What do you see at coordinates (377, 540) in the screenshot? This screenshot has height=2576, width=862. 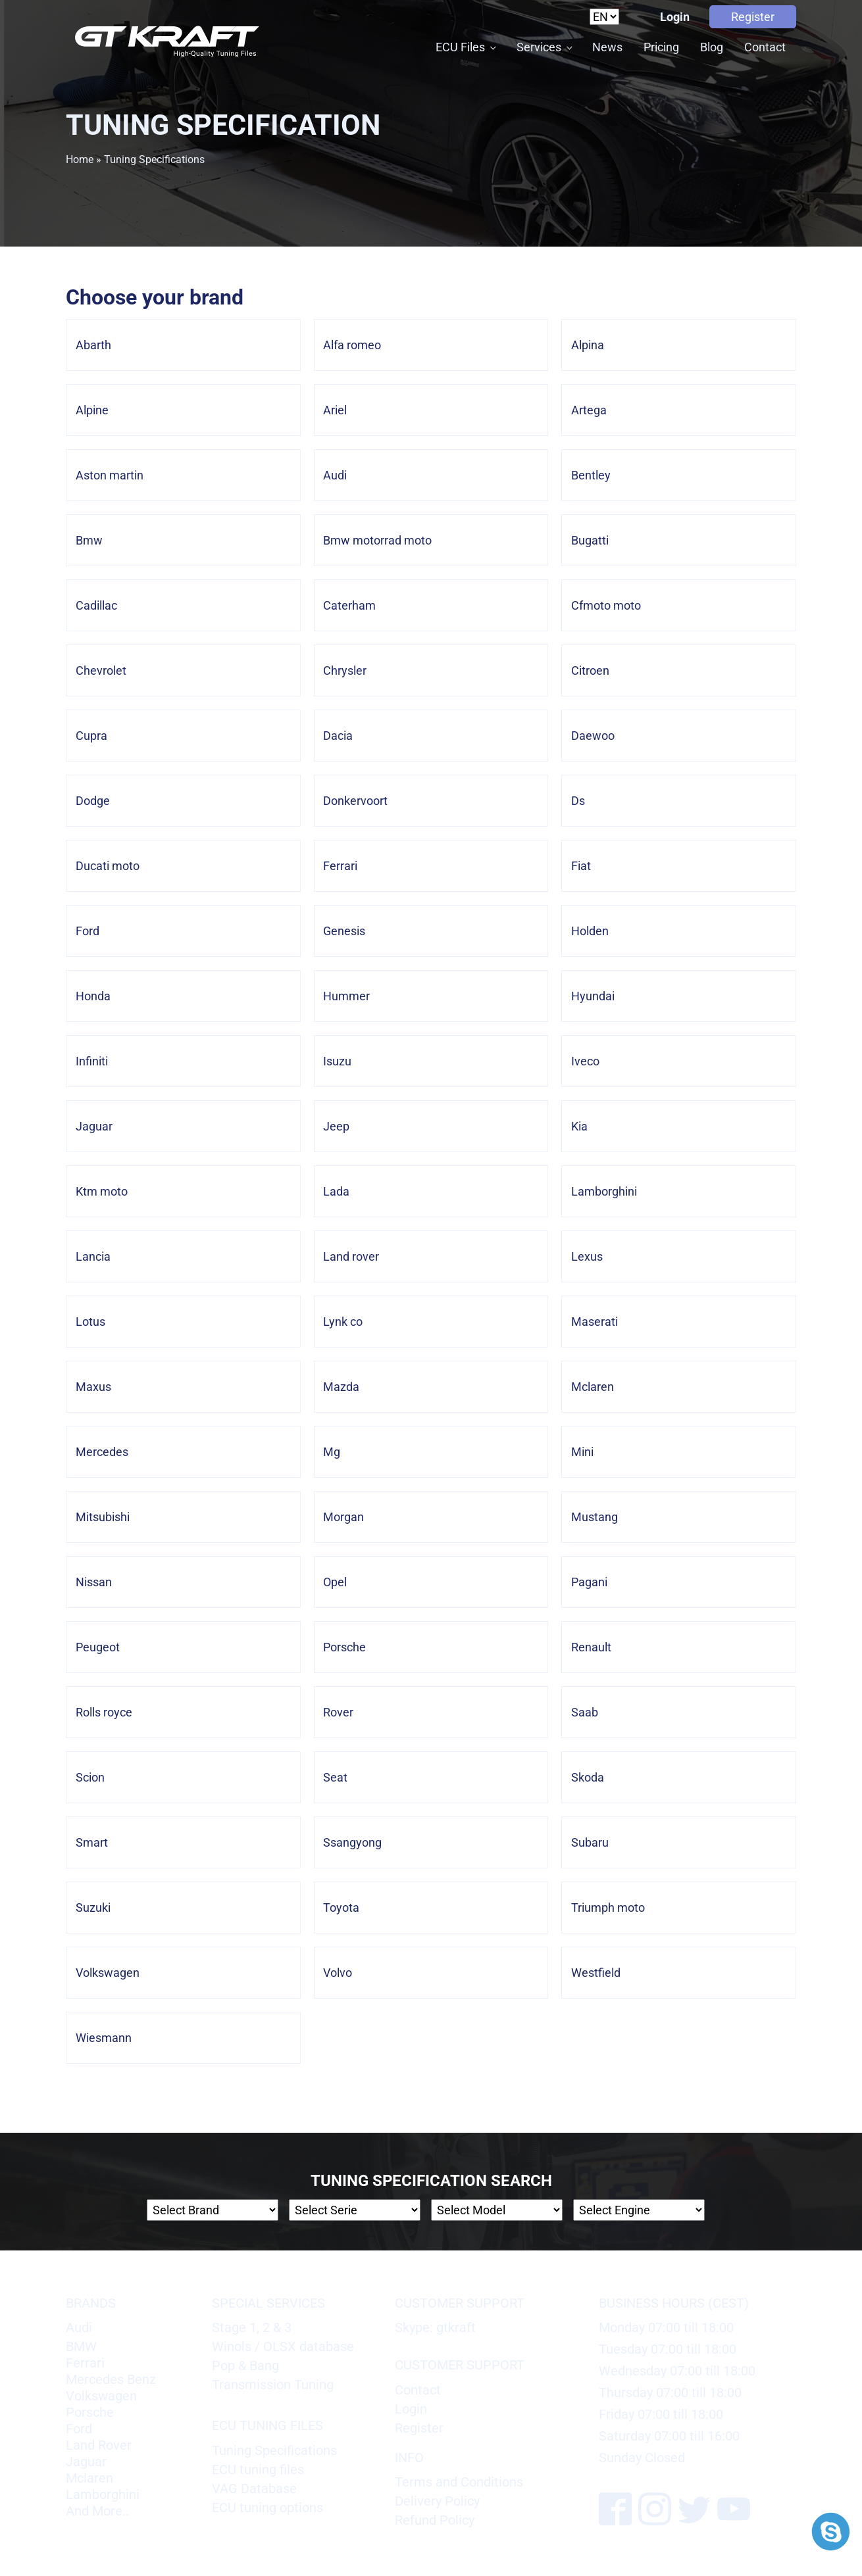 I see `Bmw motorrad moto` at bounding box center [377, 540].